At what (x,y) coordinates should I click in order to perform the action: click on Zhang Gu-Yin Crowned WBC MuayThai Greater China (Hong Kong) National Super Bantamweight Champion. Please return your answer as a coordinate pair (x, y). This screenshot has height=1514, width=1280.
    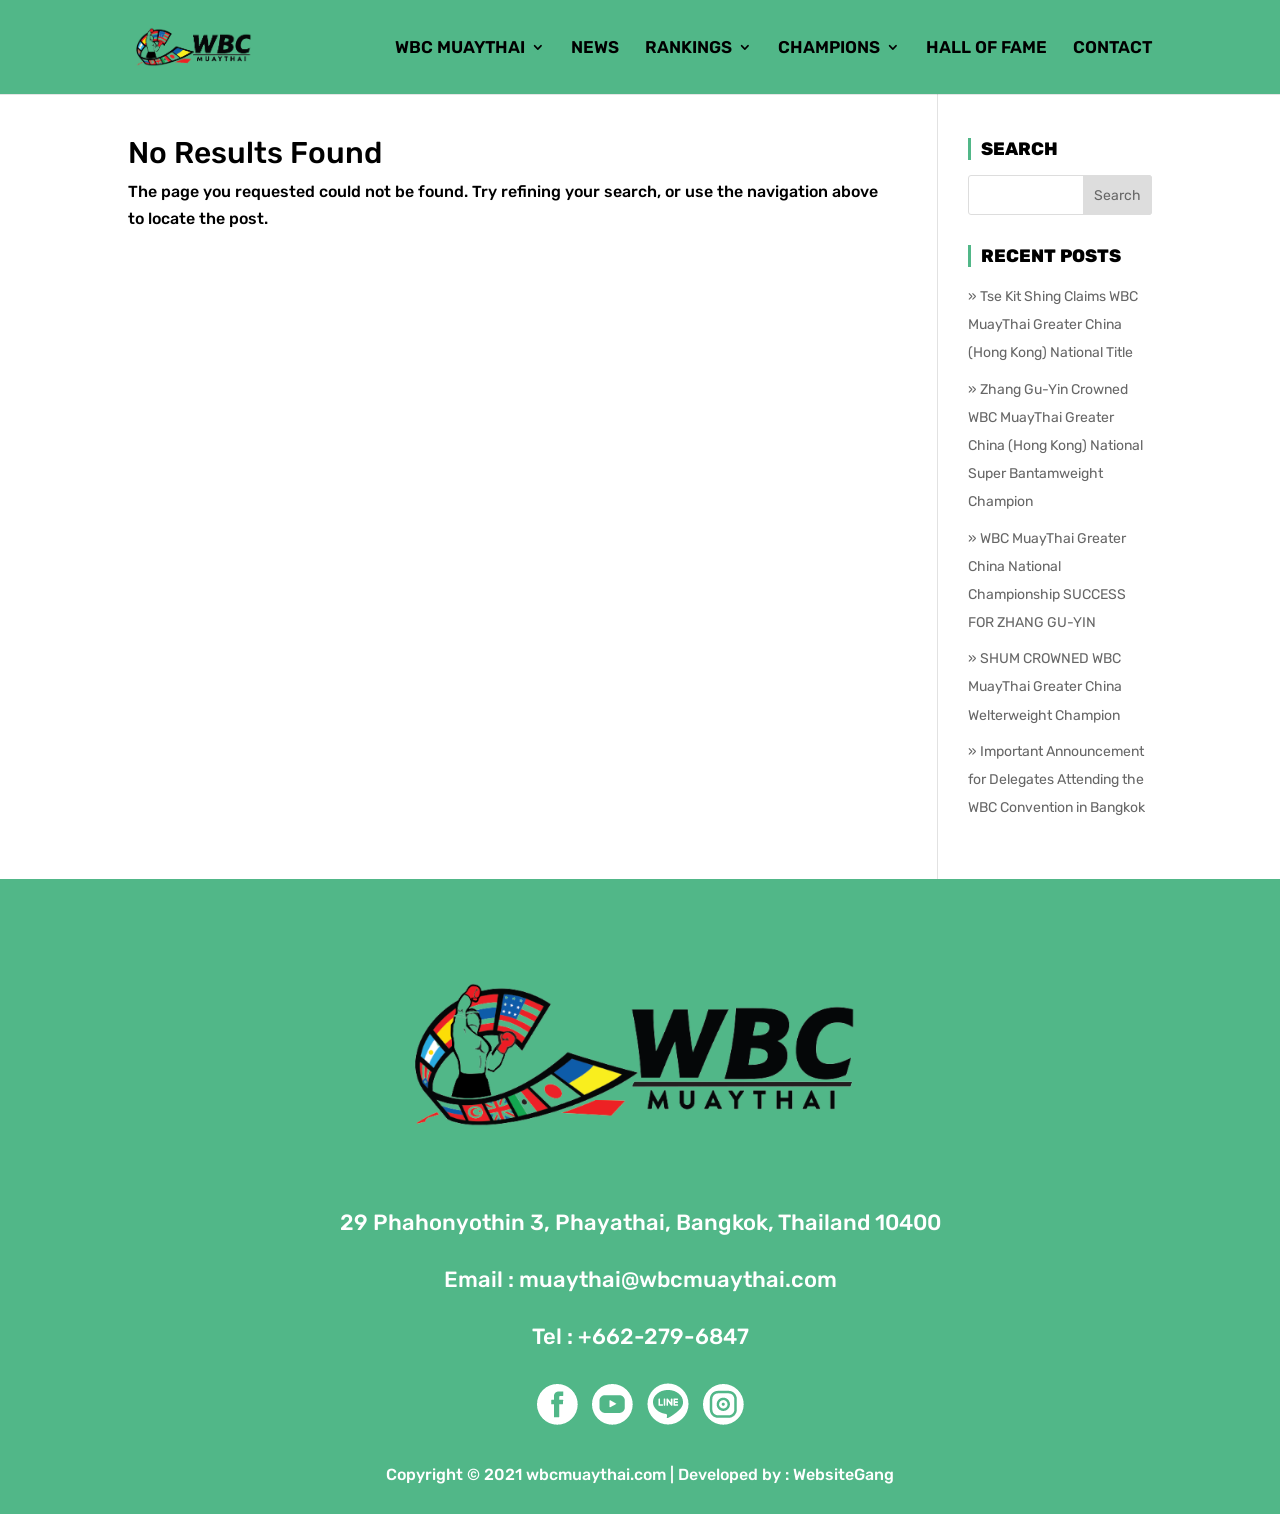
    Looking at the image, I should click on (1055, 446).